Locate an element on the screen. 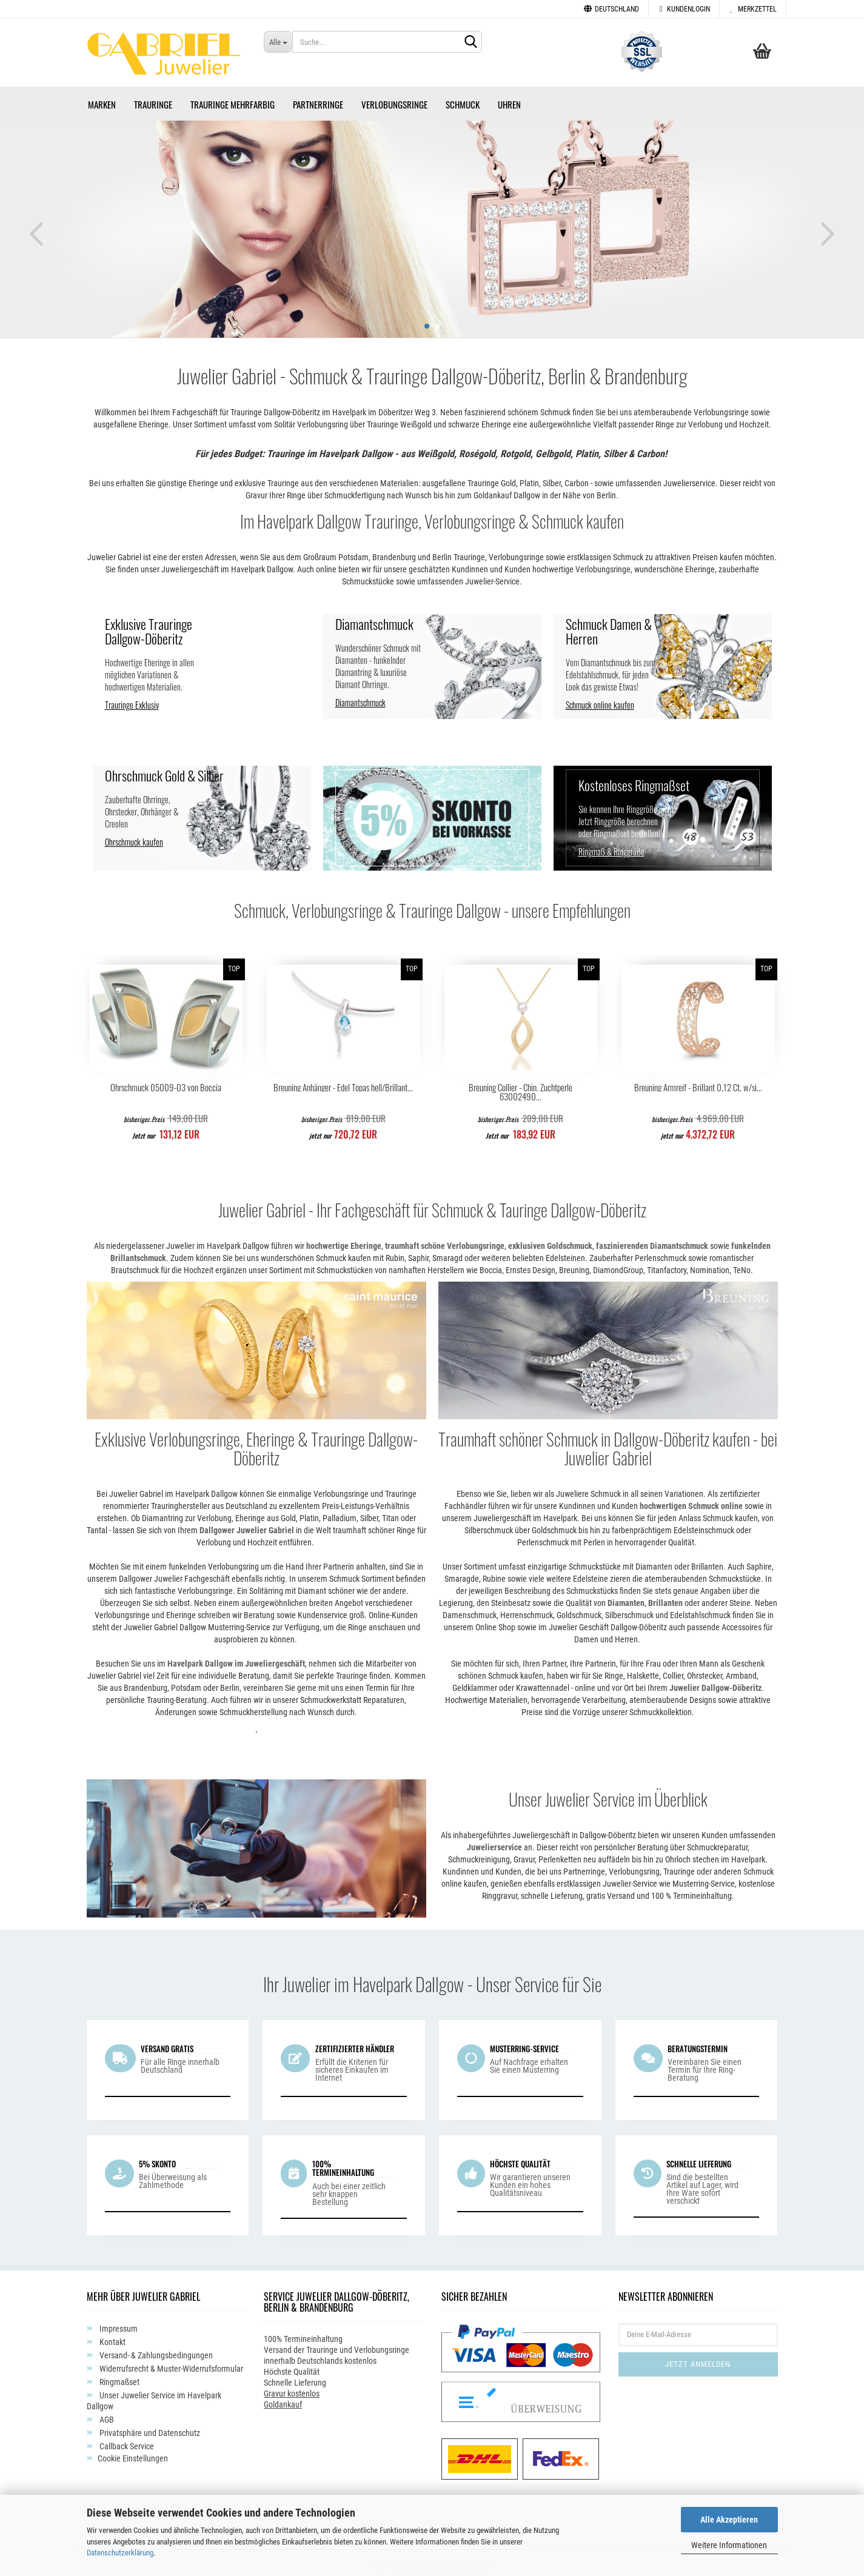 The image size is (864, 2576). Breuning Collier - Chin. Zuchtperle 63002490... is located at coordinates (520, 1088).